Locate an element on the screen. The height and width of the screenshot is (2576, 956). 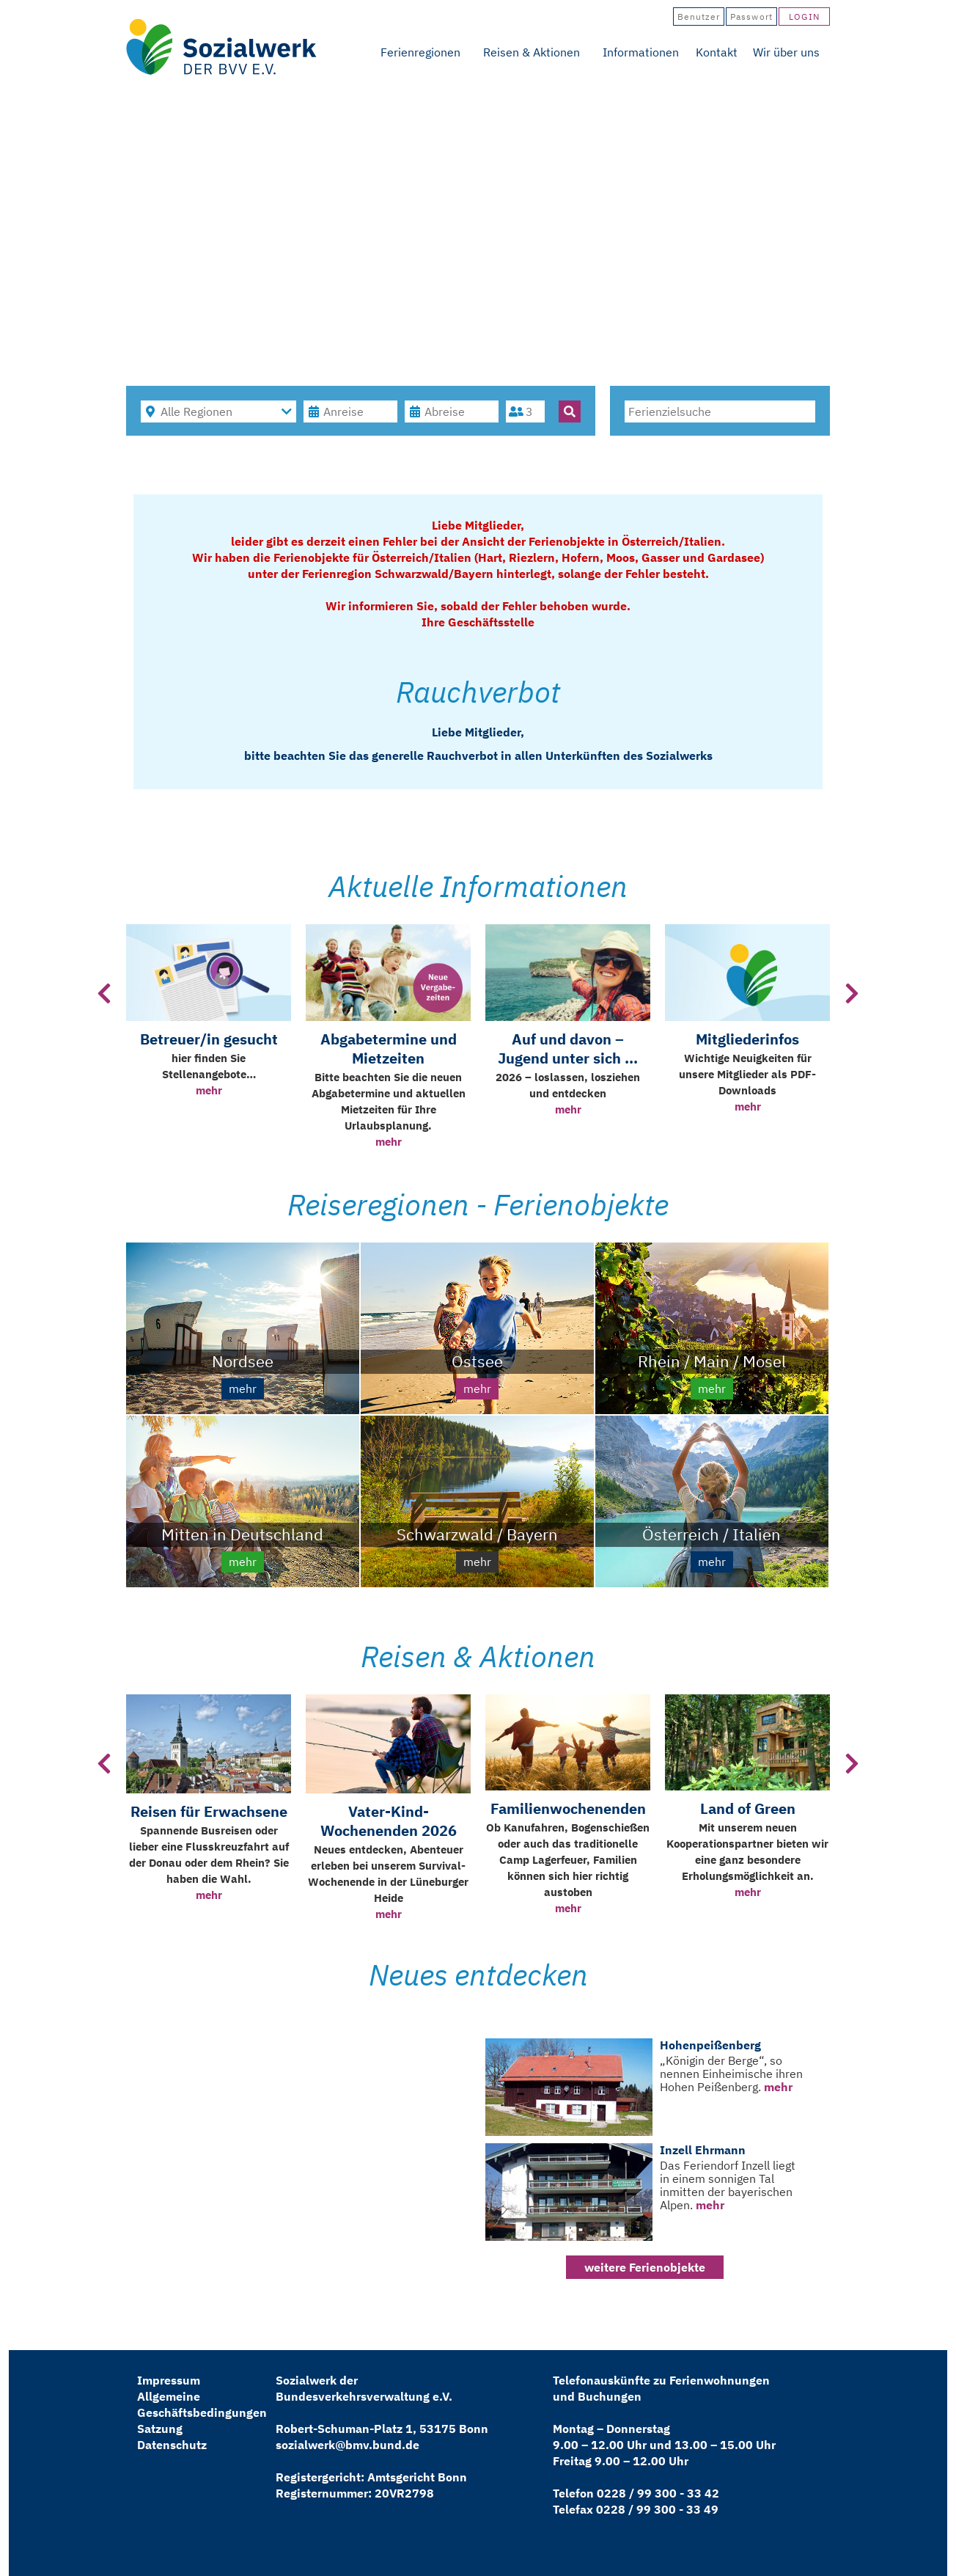
Ferienregionen is located at coordinates (420, 52).